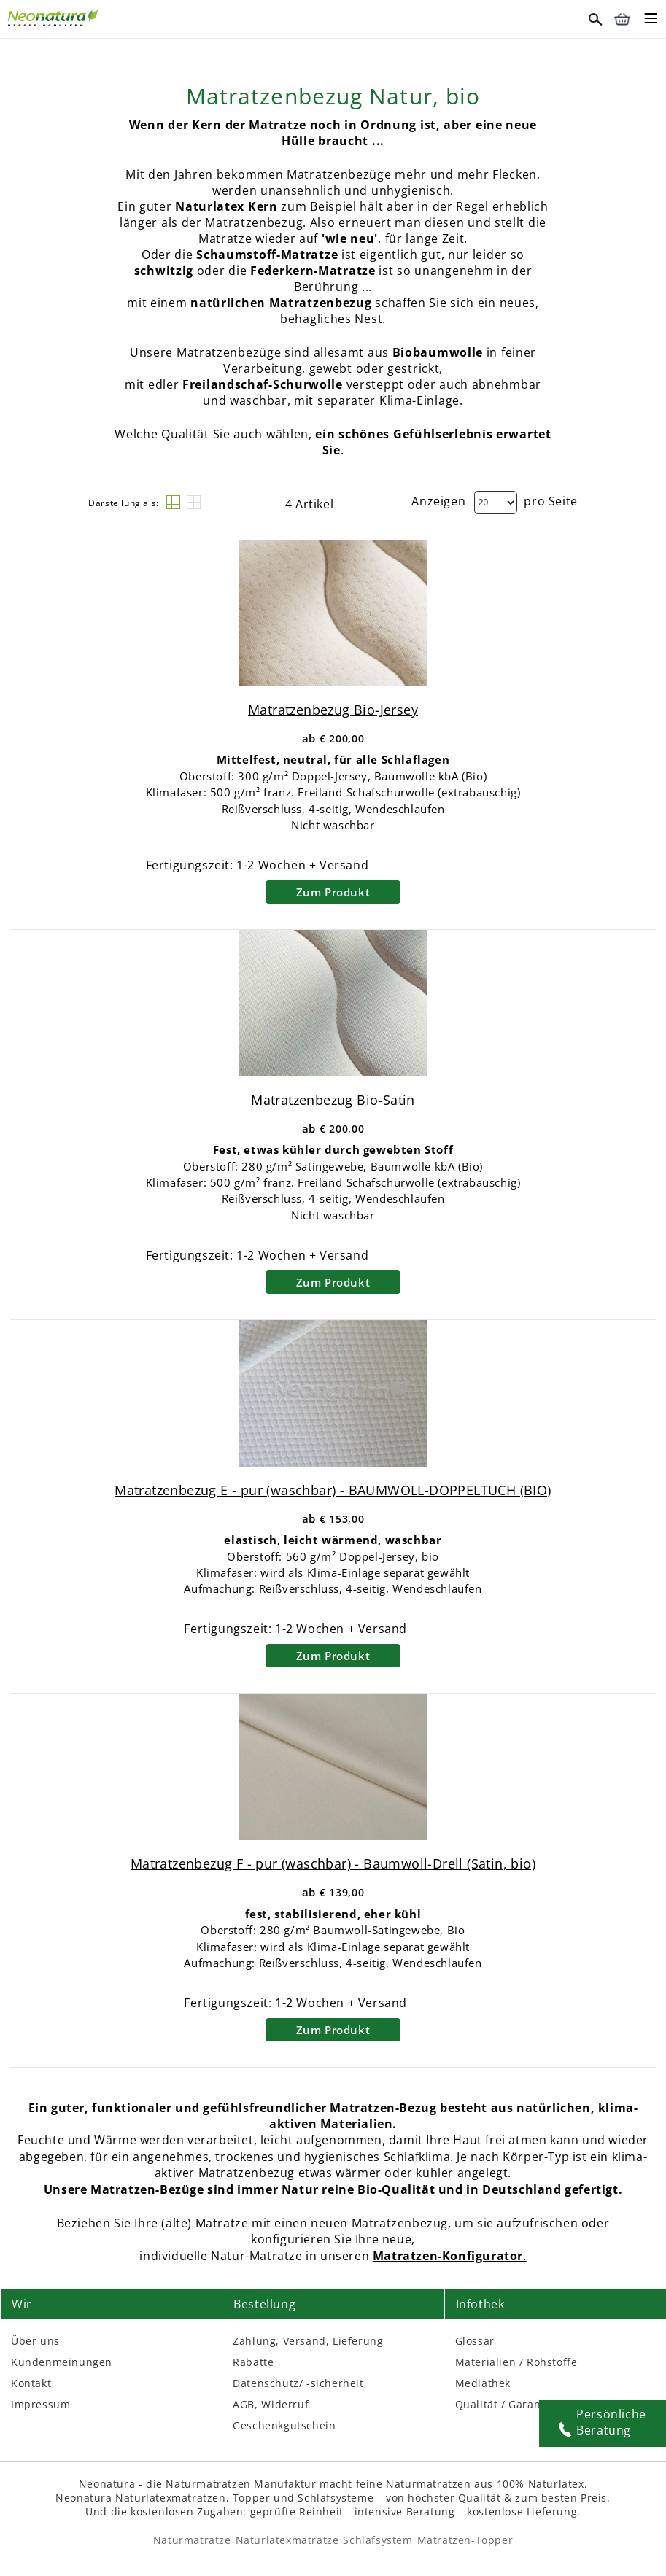  I want to click on Schlafsystem [Schlafsysteme - Info und Empfehlung], so click(377, 2540).